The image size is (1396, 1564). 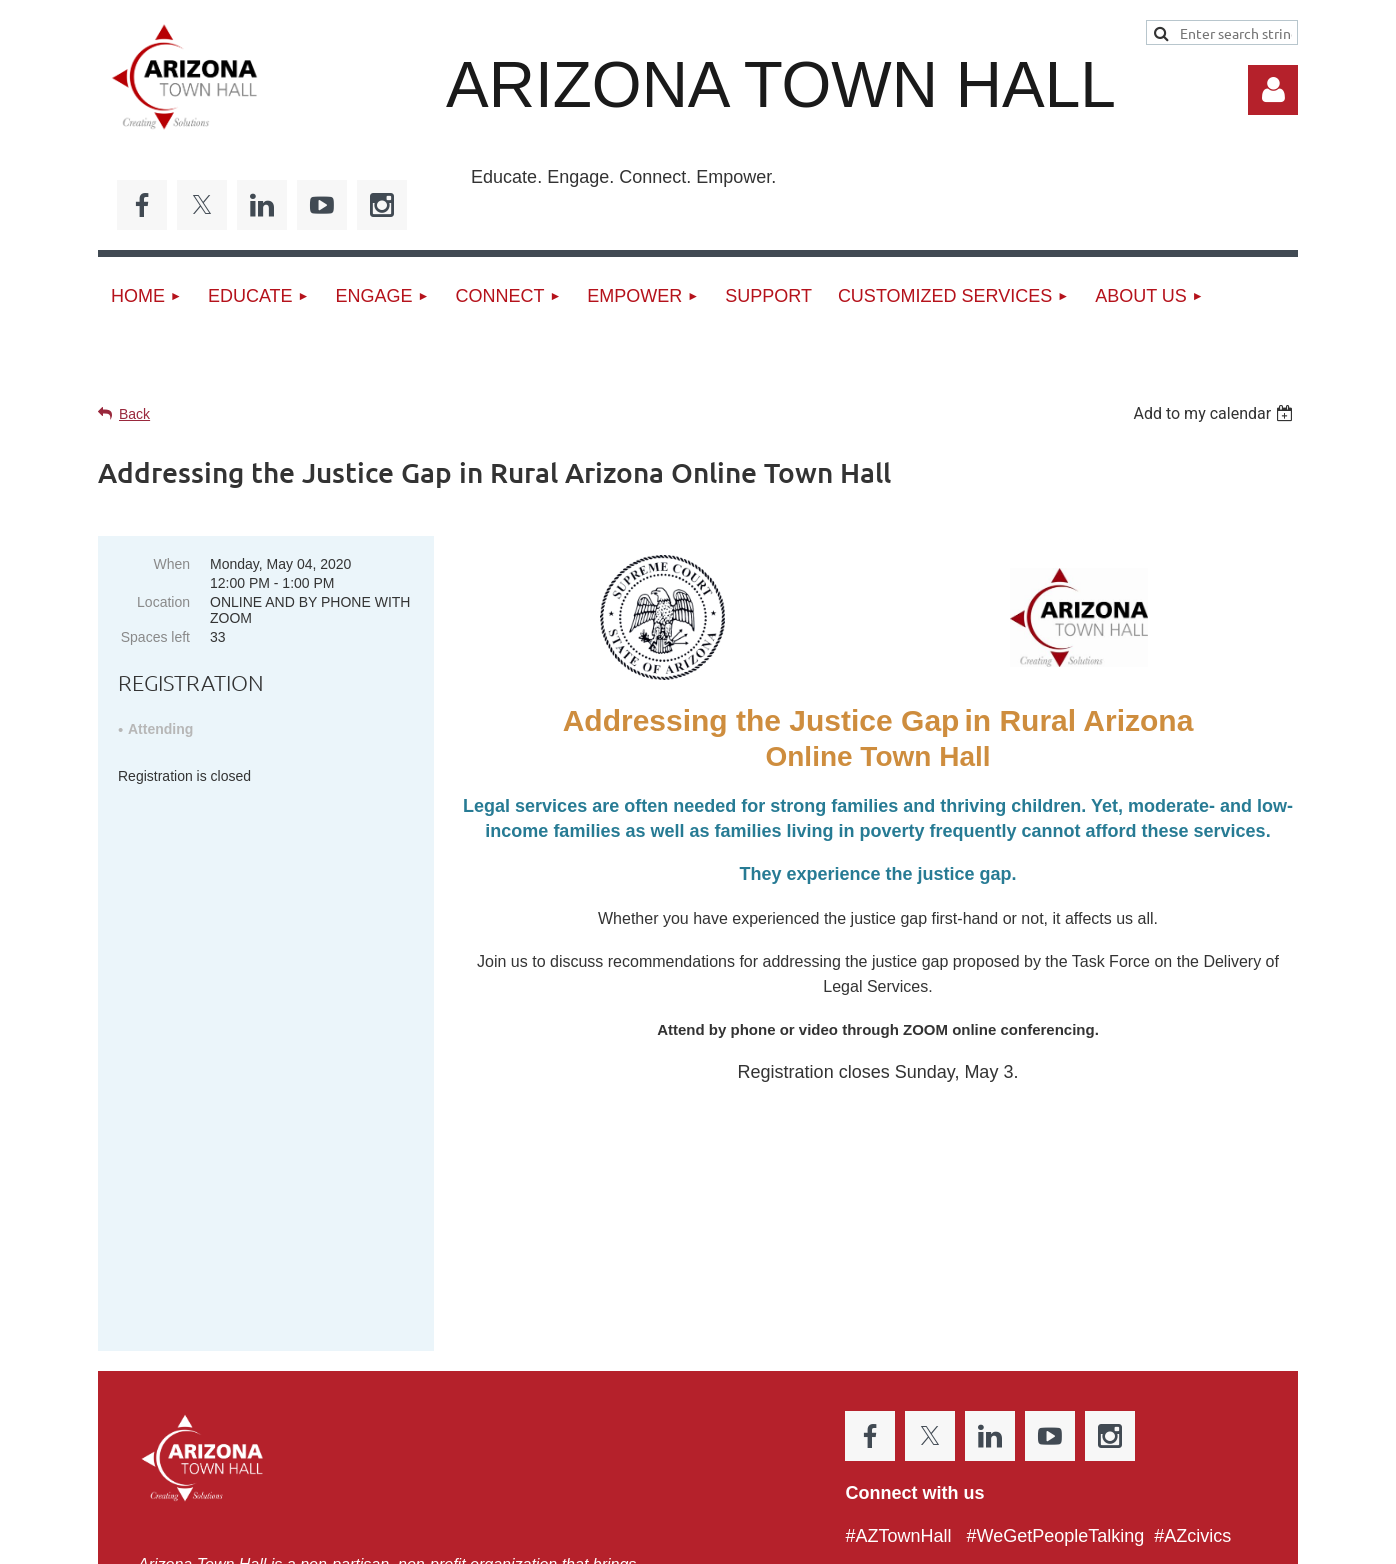 What do you see at coordinates (1215, 413) in the screenshot?
I see `[listbox]` at bounding box center [1215, 413].